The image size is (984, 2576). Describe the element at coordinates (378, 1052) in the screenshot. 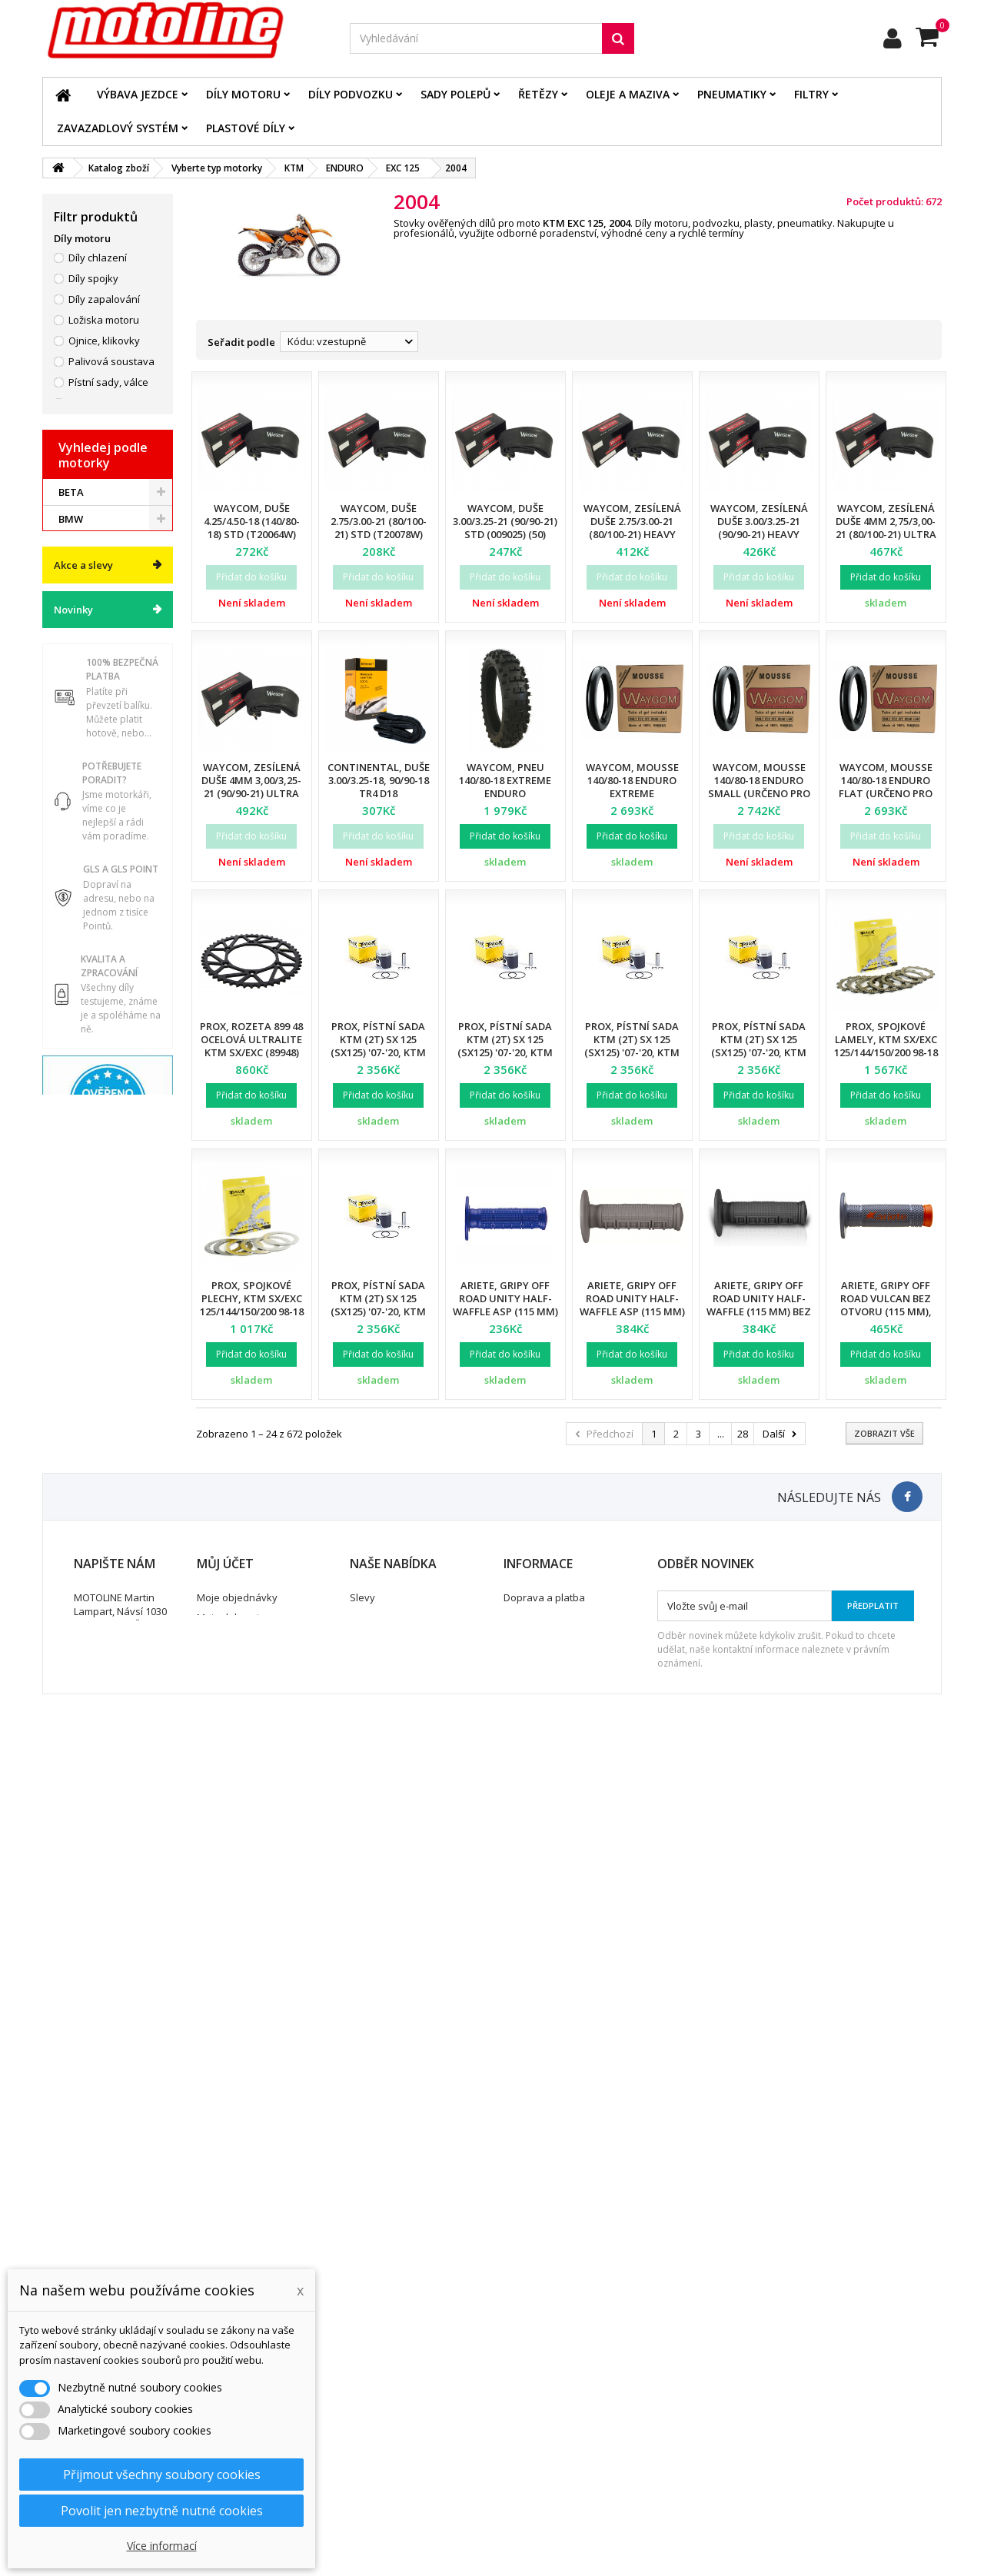

I see `Prox, pístní sada KTM (2T) SX 125 (SX125) '07-'20, KTM (2T) EXC 125 (EXC125) '01-'16 (53,94mm)` at that location.